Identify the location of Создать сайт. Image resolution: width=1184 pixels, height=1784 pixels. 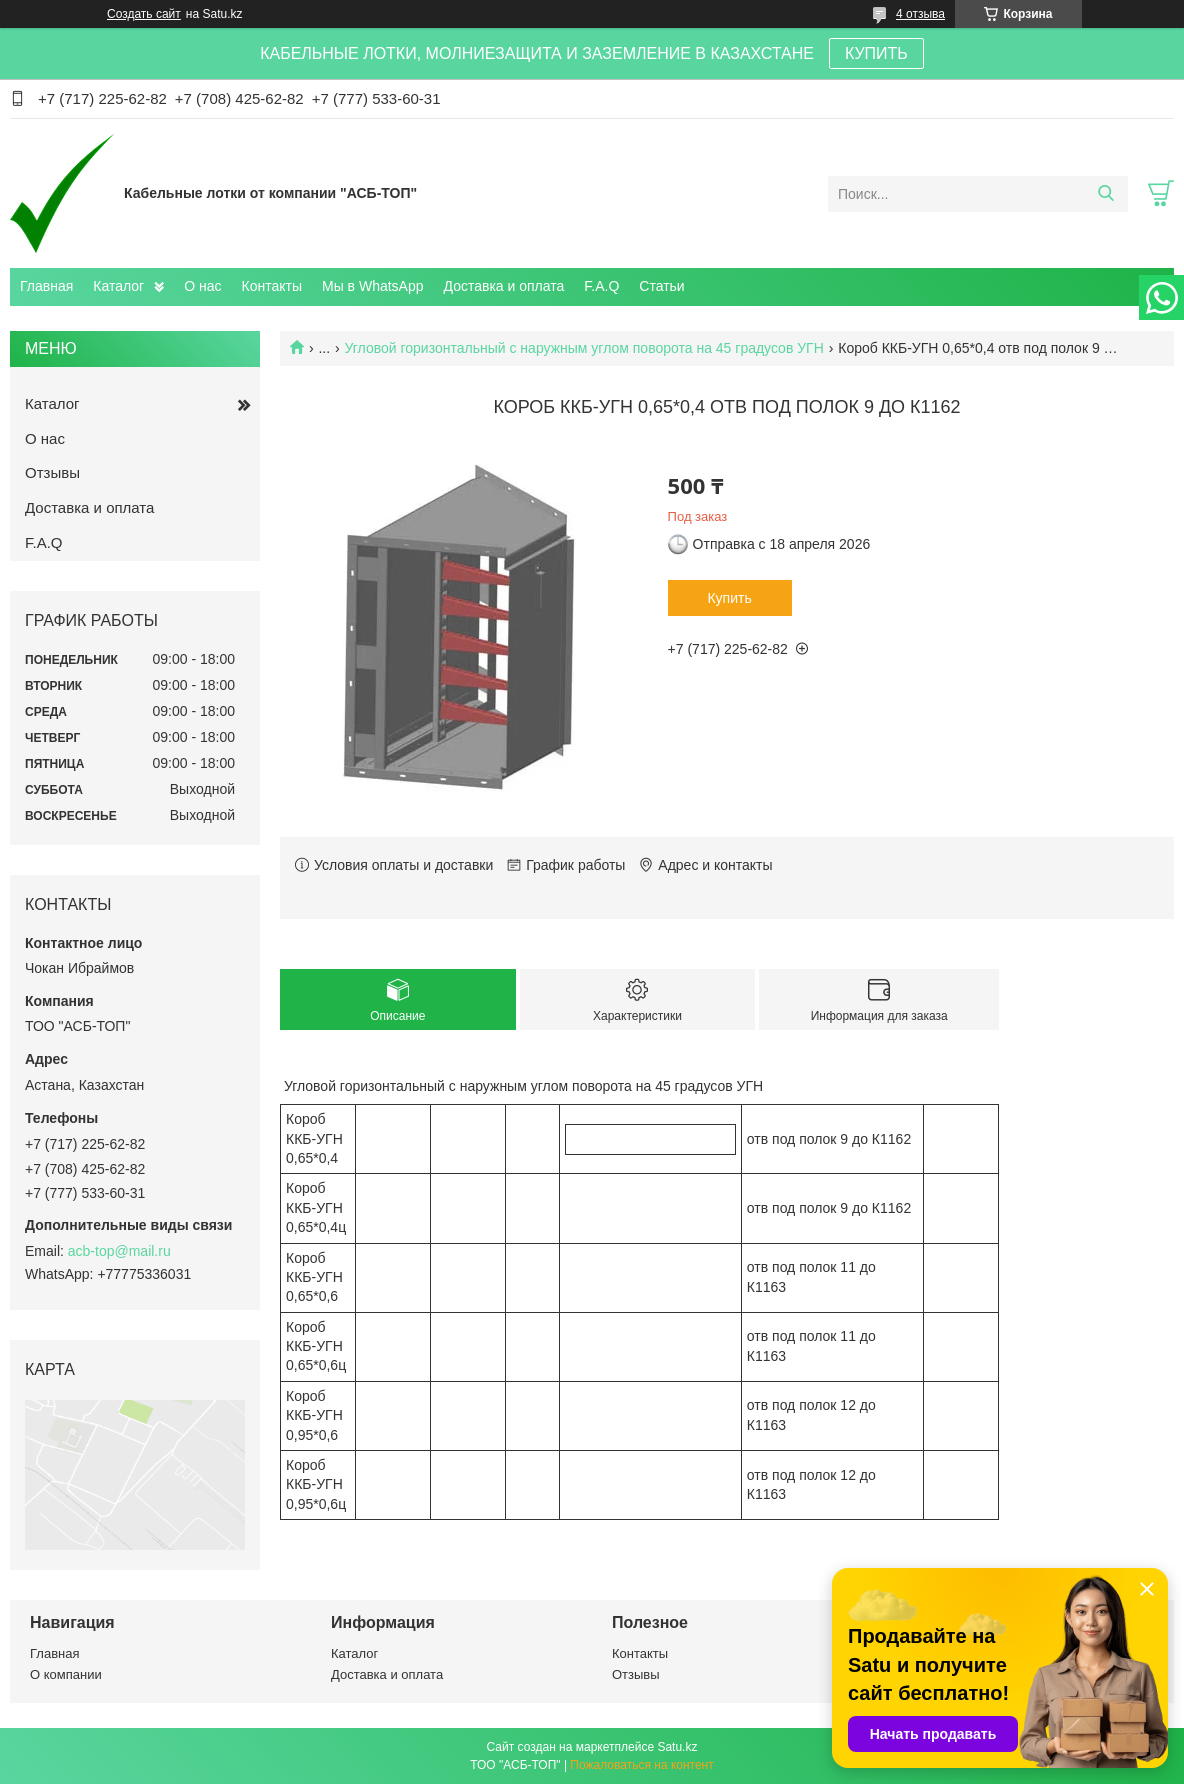
(144, 14).